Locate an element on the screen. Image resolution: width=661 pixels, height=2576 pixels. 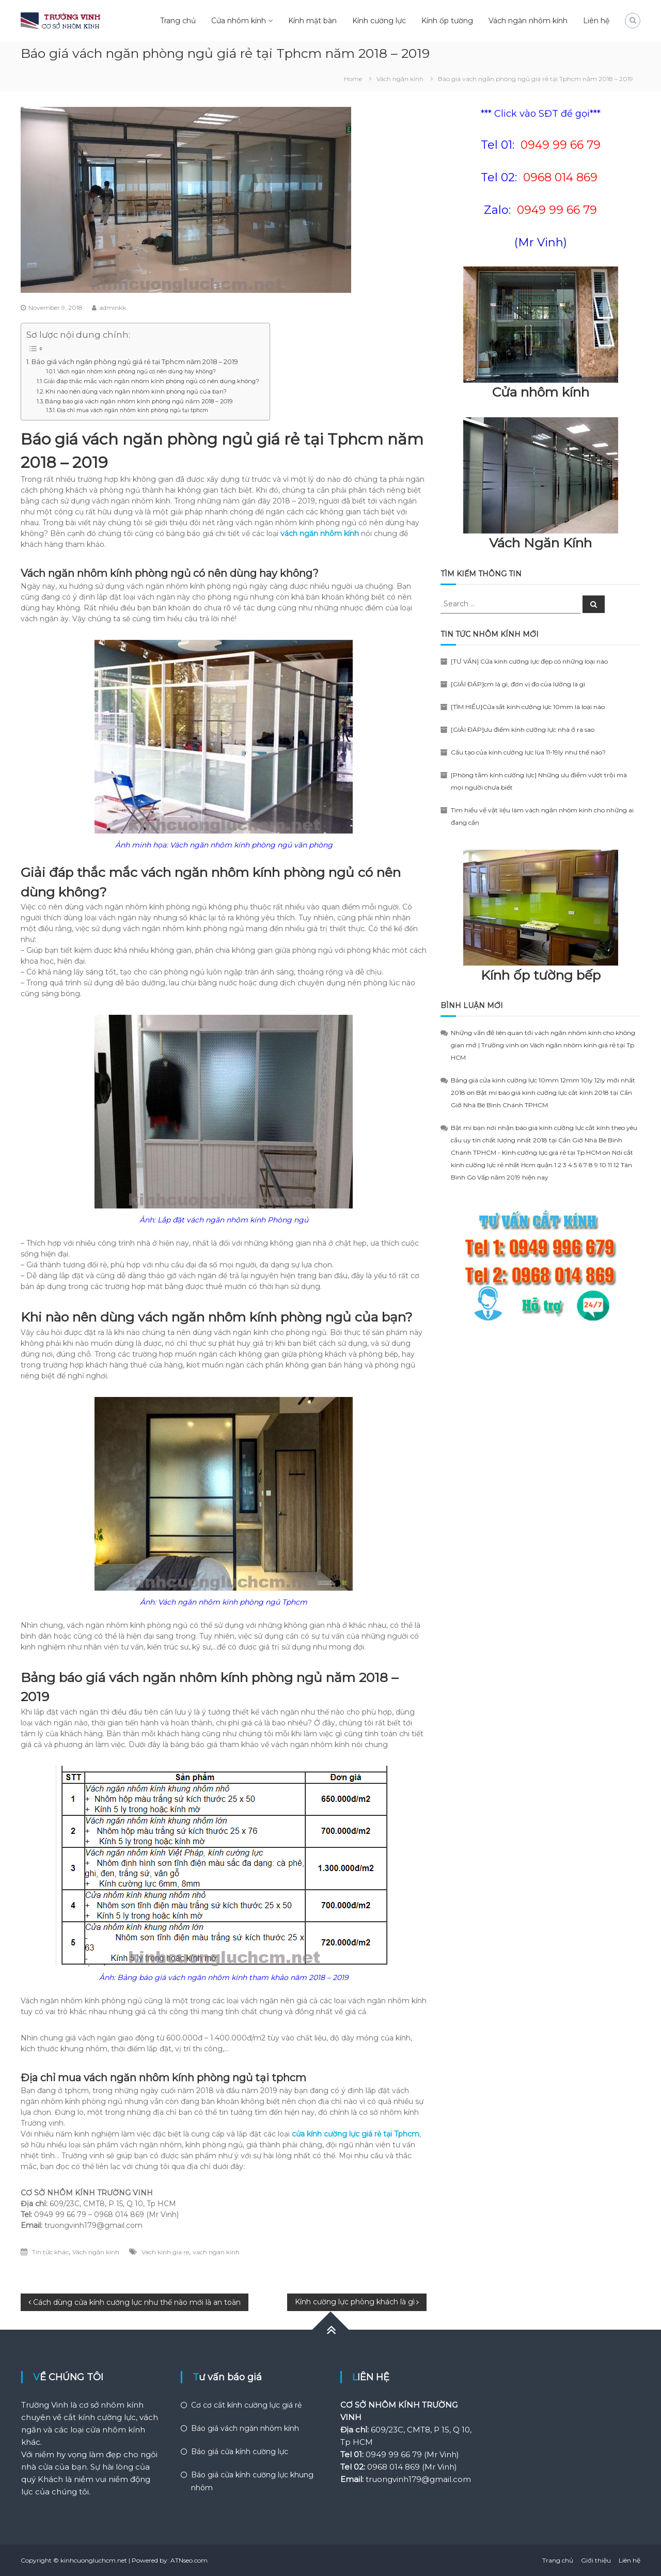
[GIẢI ĐÁP]cm là gì, đơn vị đo của lường là gì is located at coordinates (518, 684).